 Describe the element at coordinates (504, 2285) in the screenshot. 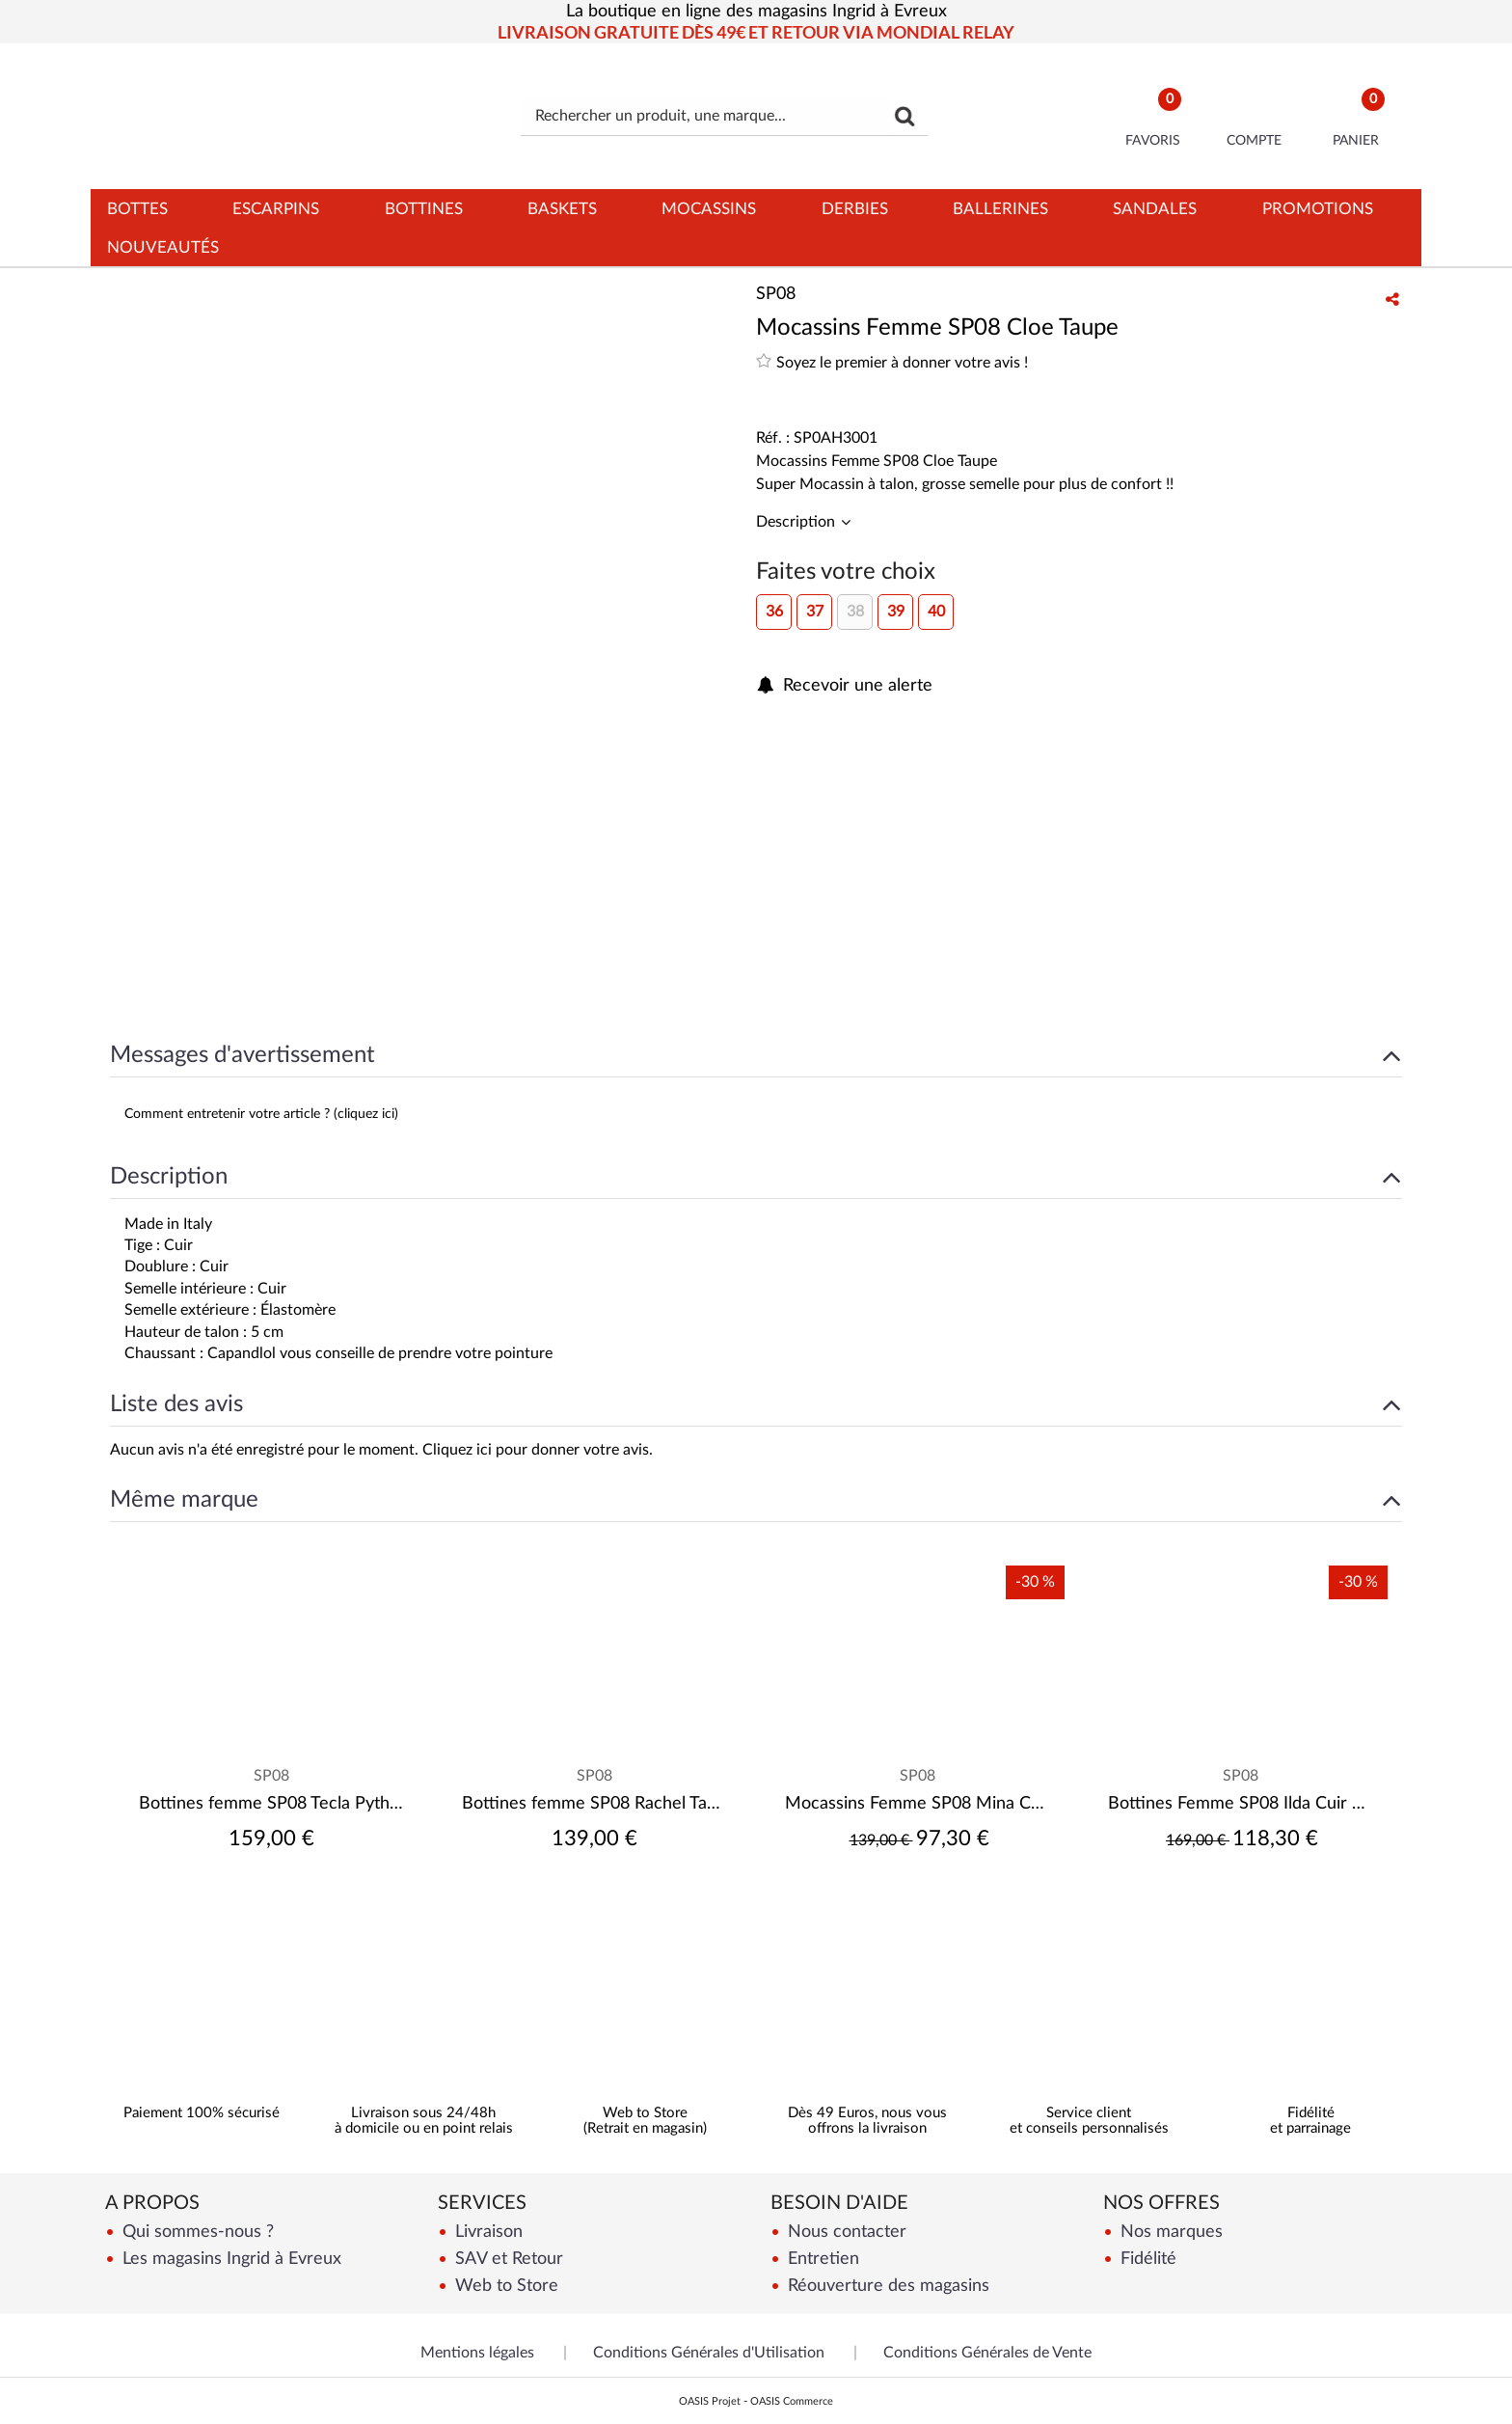

I see `Web to Store` at that location.